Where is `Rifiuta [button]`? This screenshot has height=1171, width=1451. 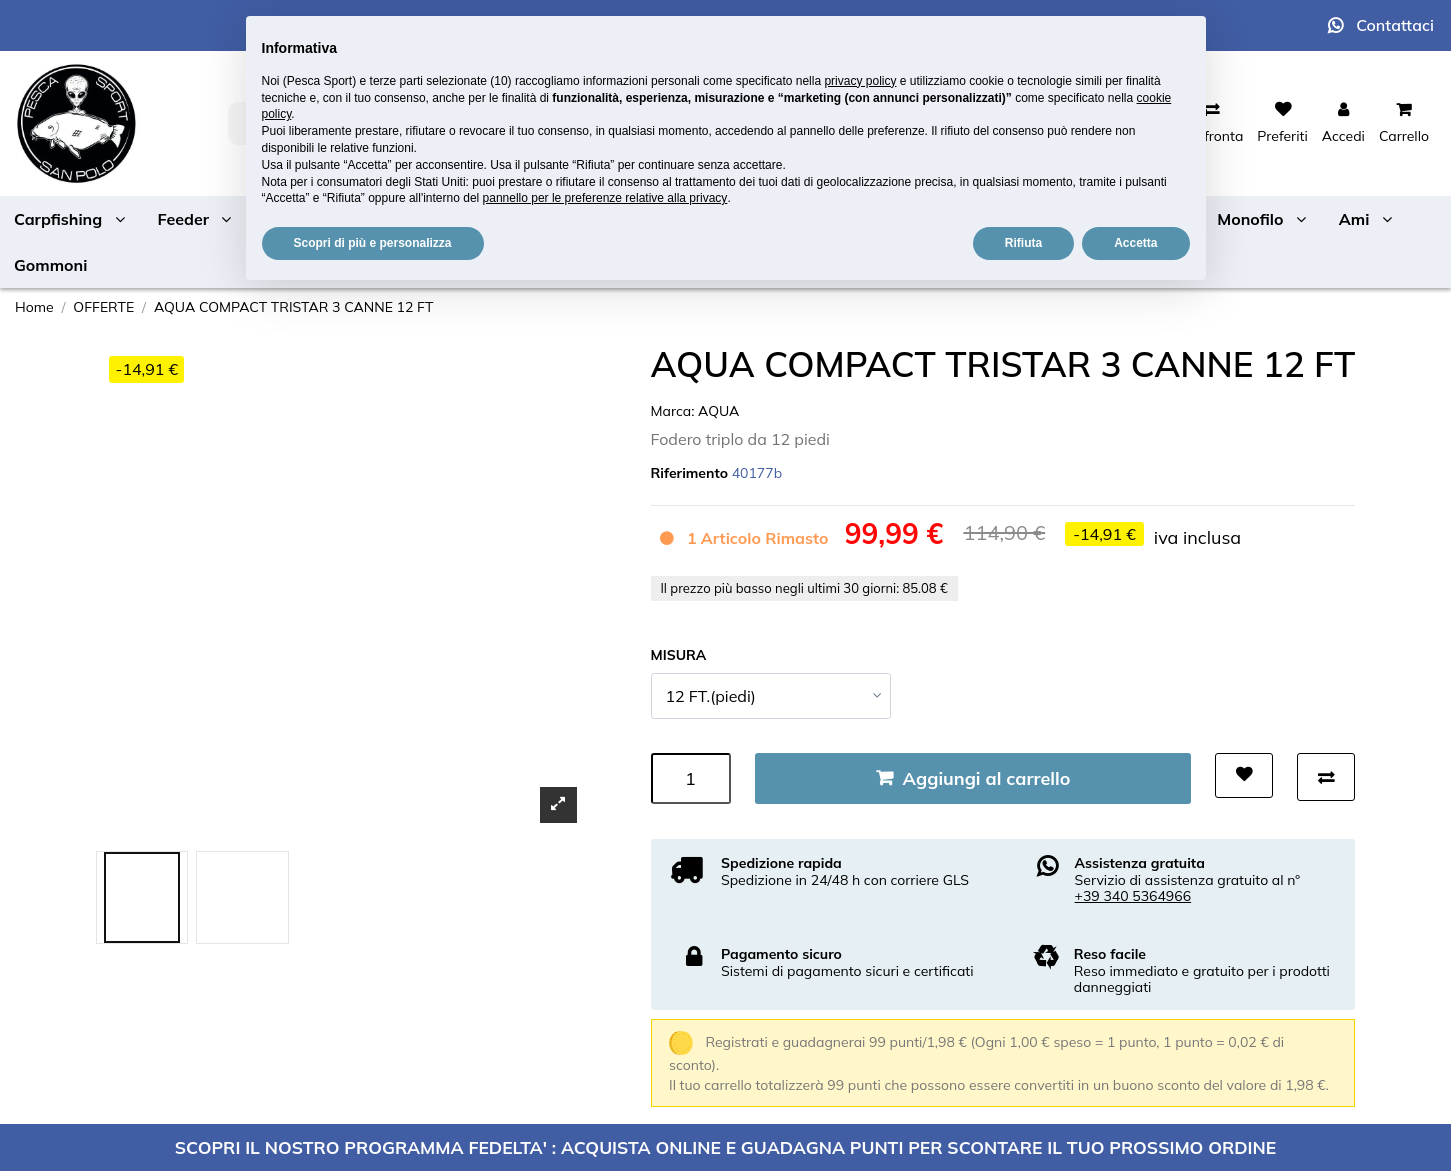 Rifiuta [button] is located at coordinates (1023, 243).